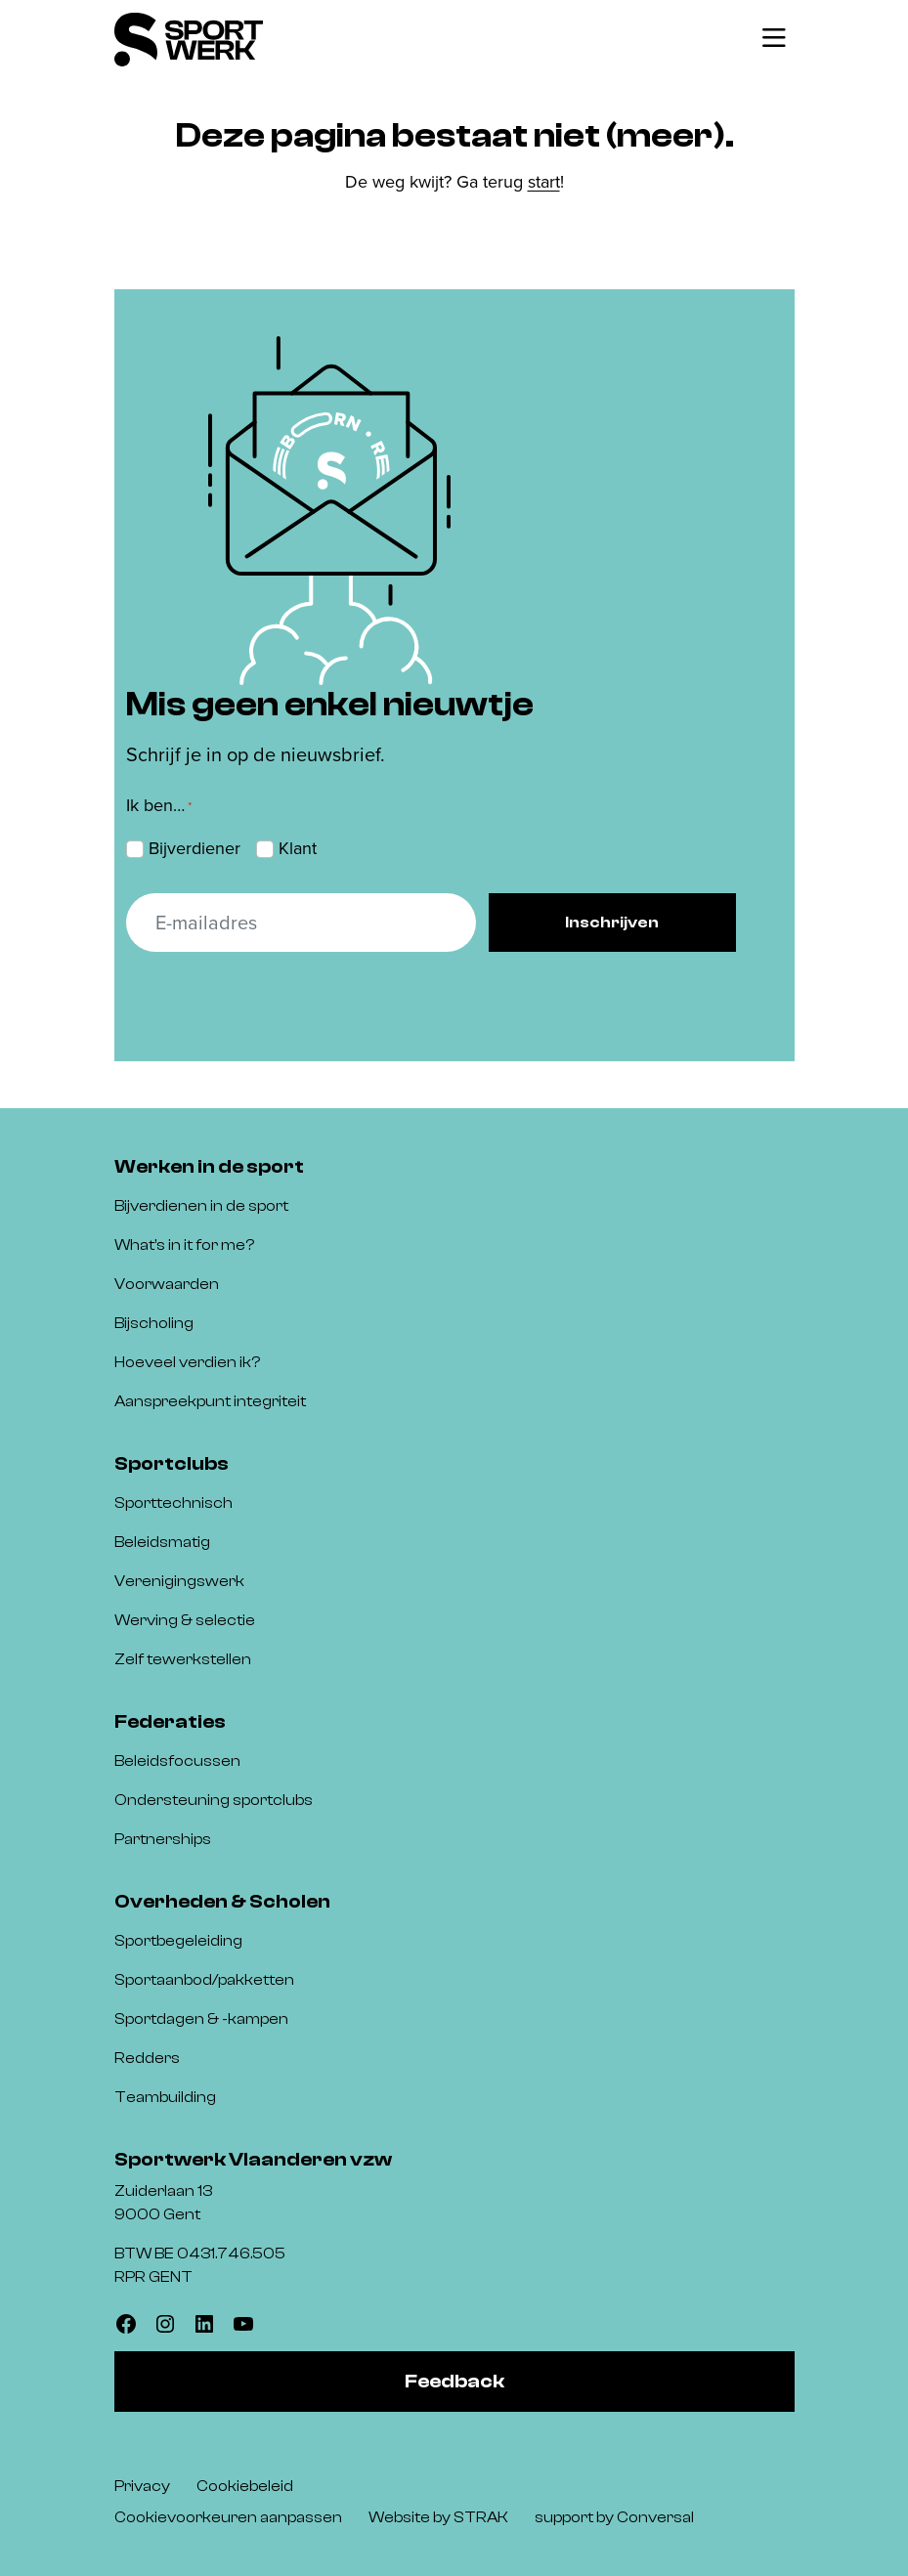  Describe the element at coordinates (142, 2486) in the screenshot. I see `Privacy` at that location.